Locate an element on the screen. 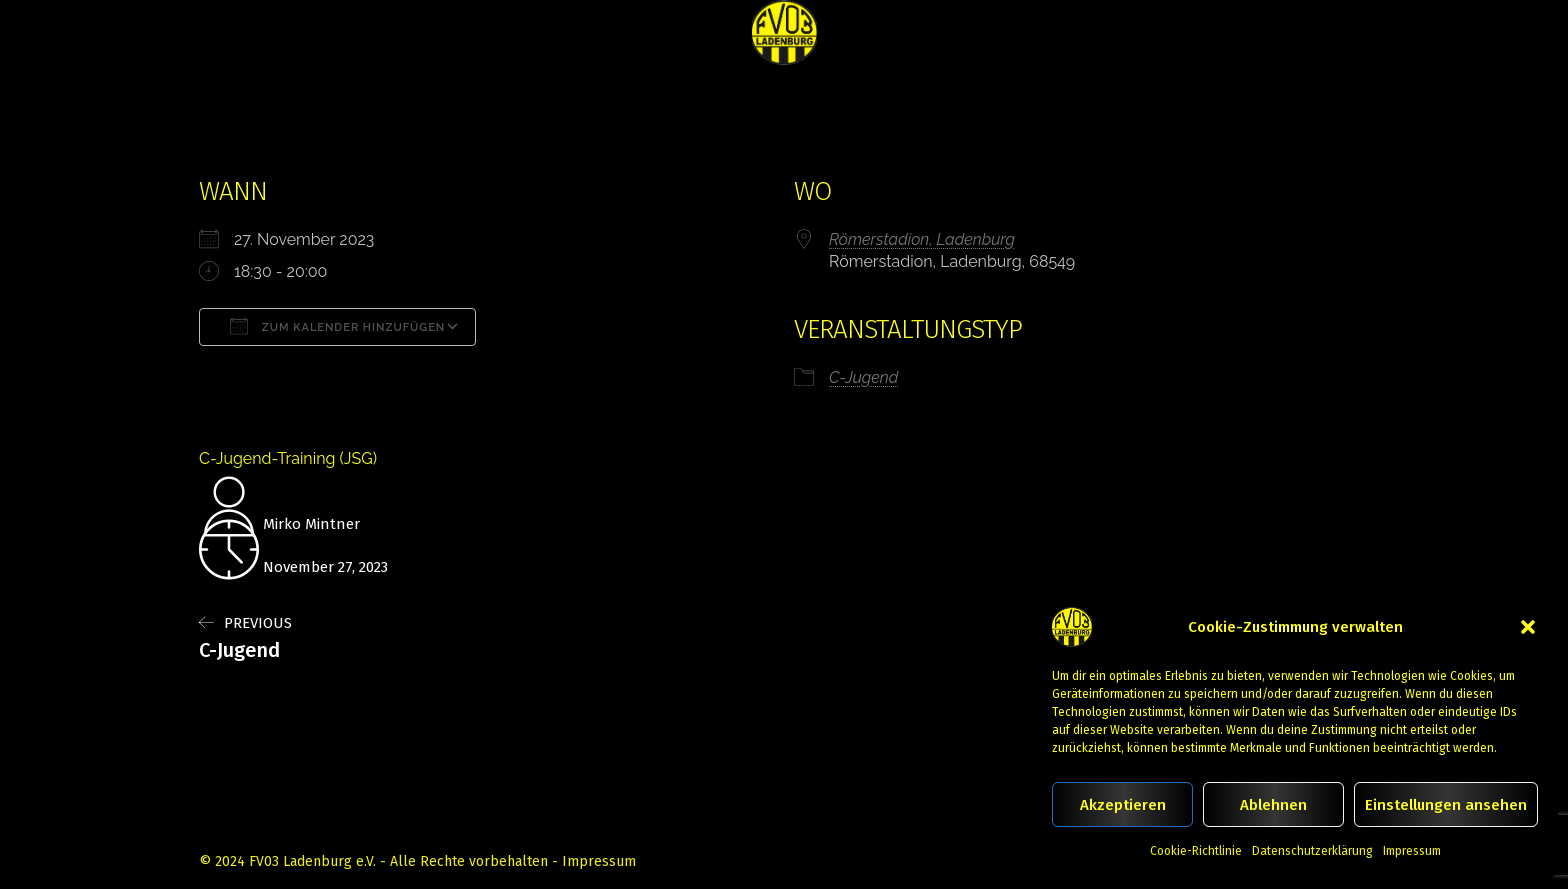 The height and width of the screenshot is (889, 1568). Ablehnen is located at coordinates (1273, 805).